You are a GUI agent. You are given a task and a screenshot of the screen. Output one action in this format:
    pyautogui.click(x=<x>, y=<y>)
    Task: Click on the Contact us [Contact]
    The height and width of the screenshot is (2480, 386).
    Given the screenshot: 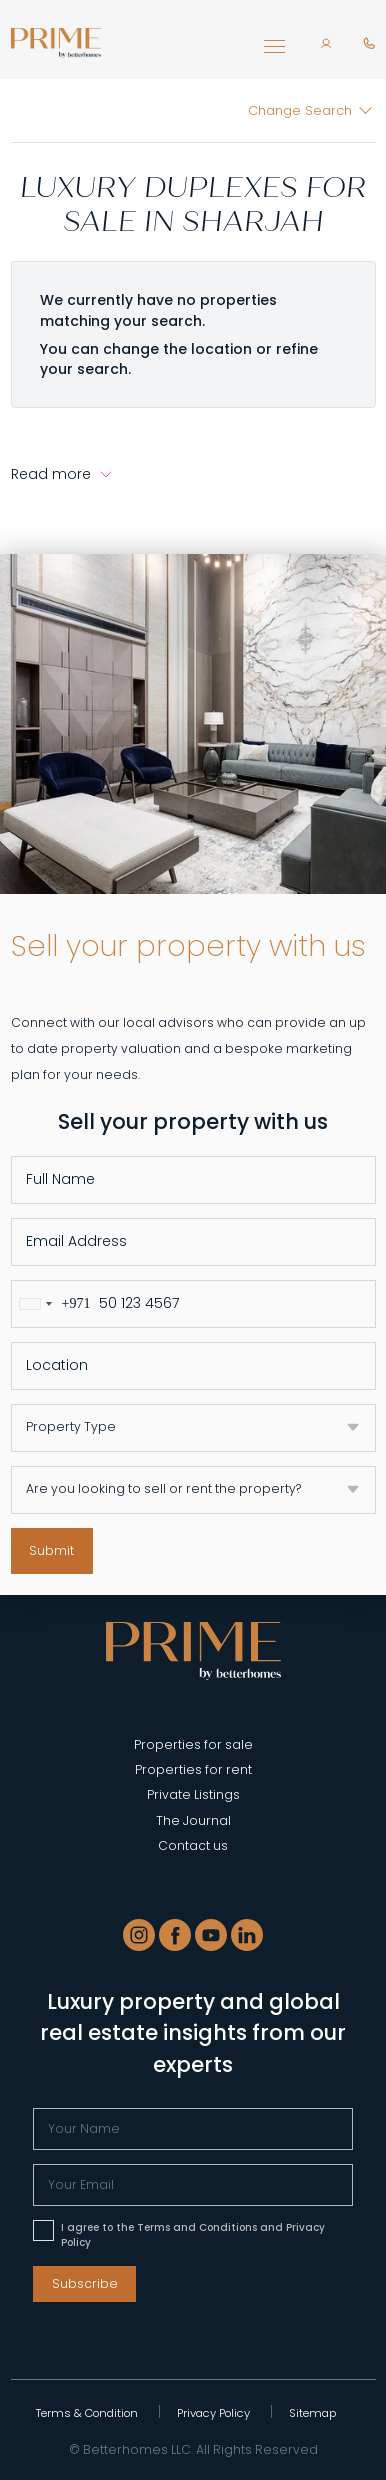 What is the action you would take?
    pyautogui.click(x=193, y=1845)
    